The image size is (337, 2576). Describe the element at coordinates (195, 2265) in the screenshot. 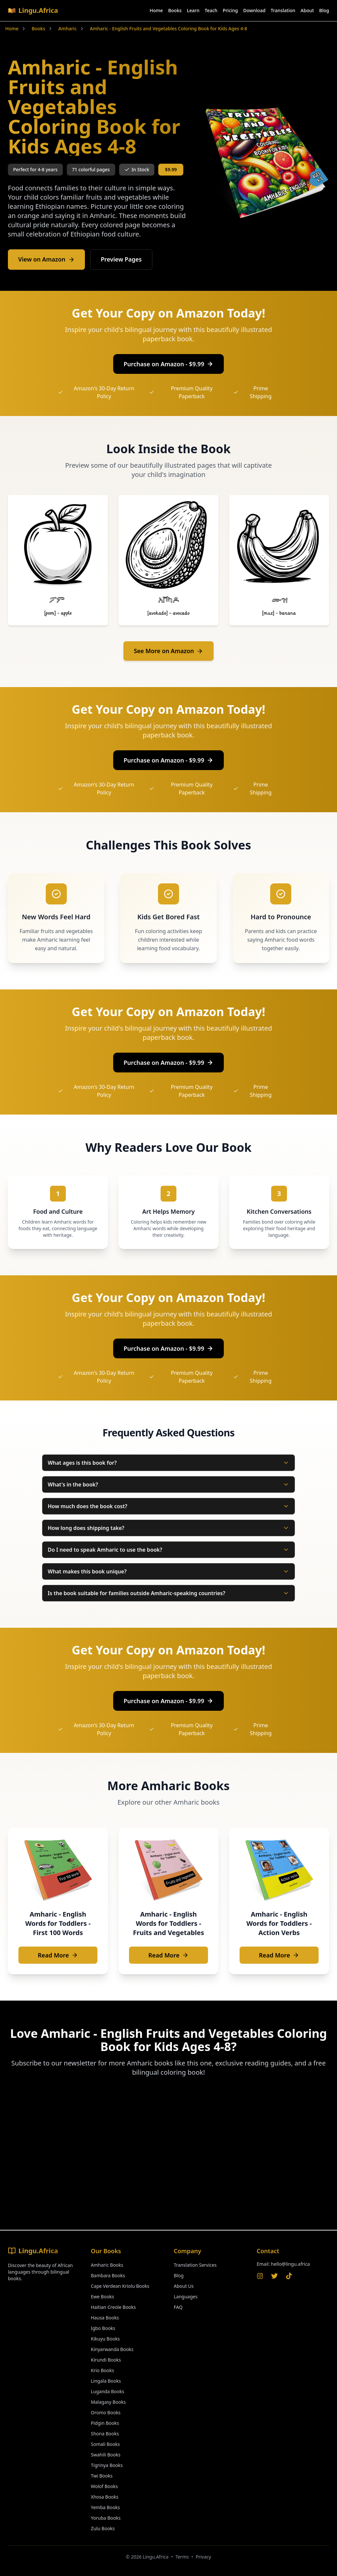

I see `Translation Services` at that location.